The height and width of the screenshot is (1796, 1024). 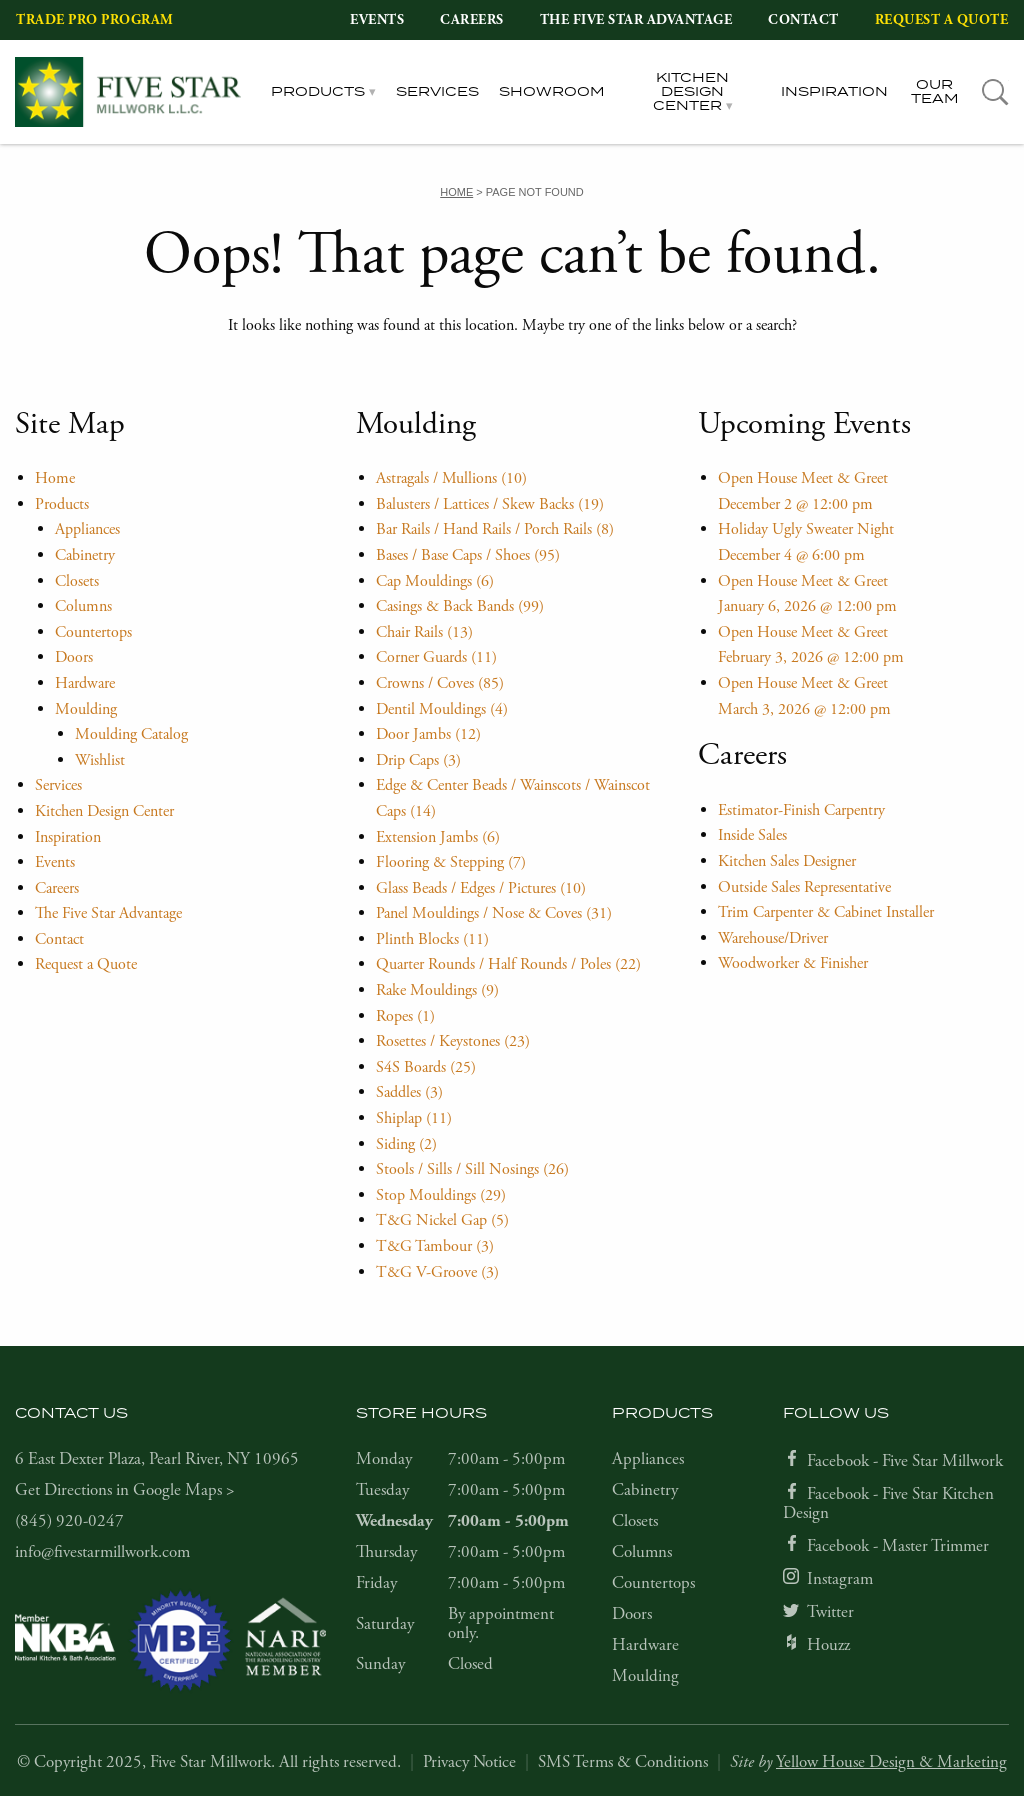 What do you see at coordinates (318, 92) in the screenshot?
I see `Products [tab]` at bounding box center [318, 92].